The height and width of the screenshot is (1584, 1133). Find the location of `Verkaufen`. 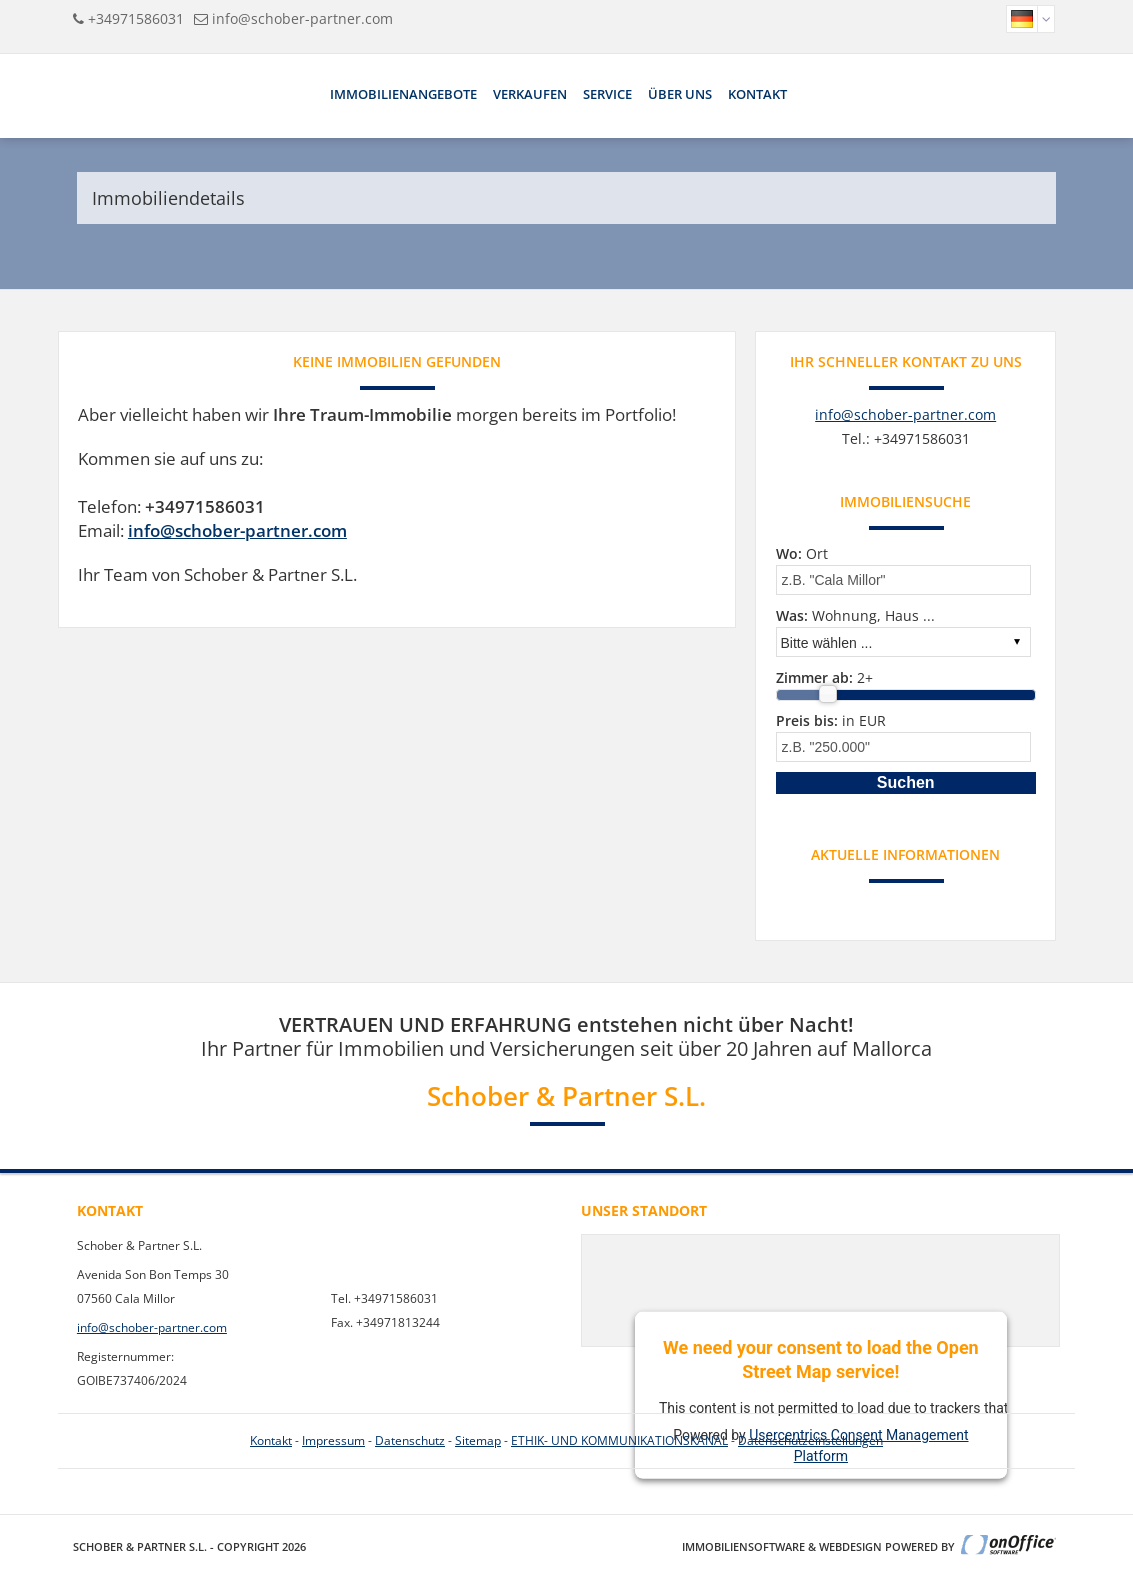

Verkaufen is located at coordinates (530, 94).